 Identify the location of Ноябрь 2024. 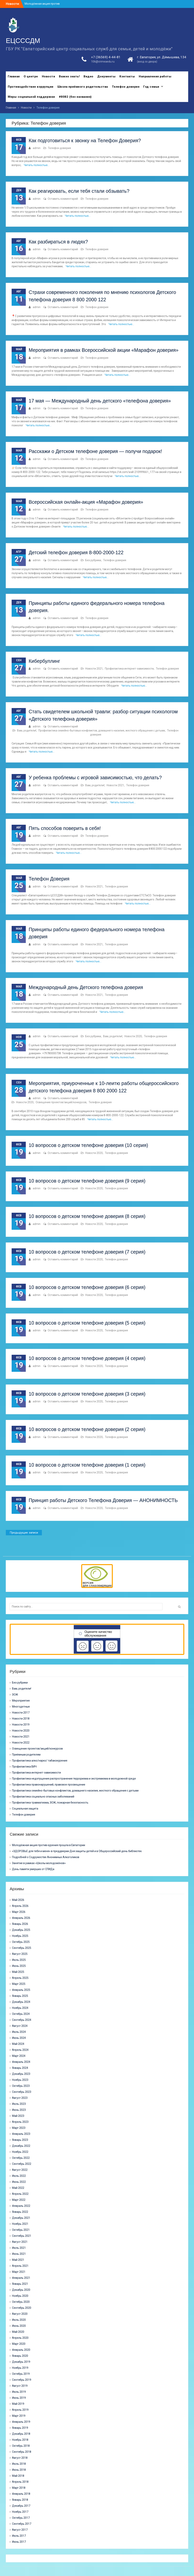
(20, 2007).